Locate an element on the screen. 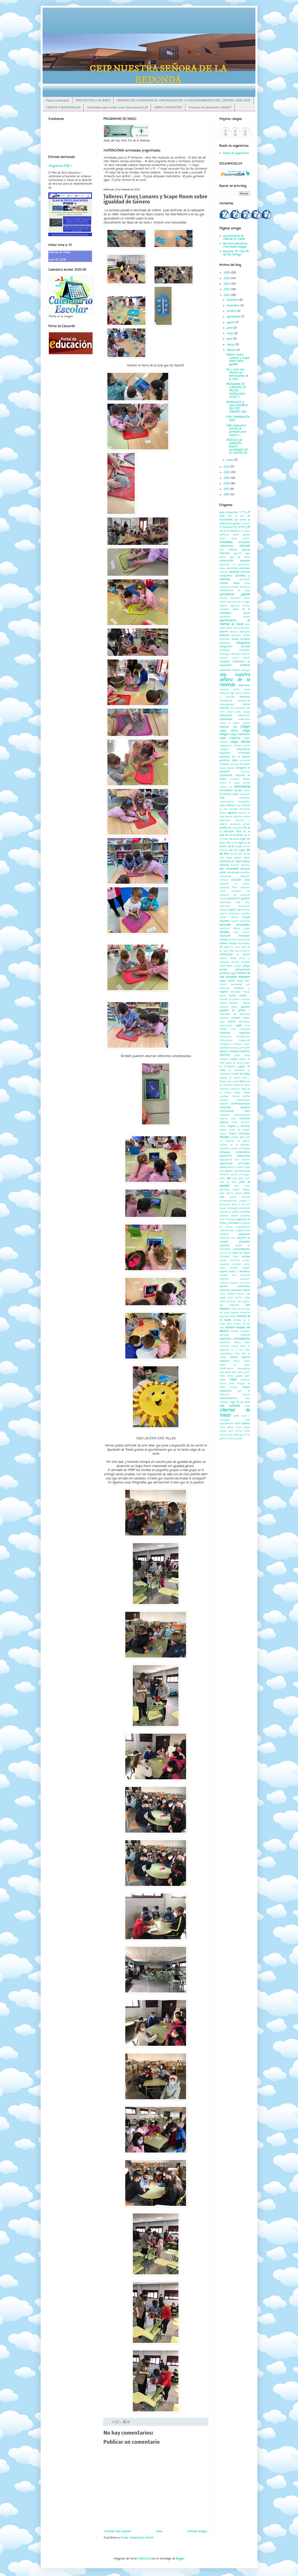 Image resolution: width=298 pixels, height=2576 pixels. google is located at coordinates (238, 965).